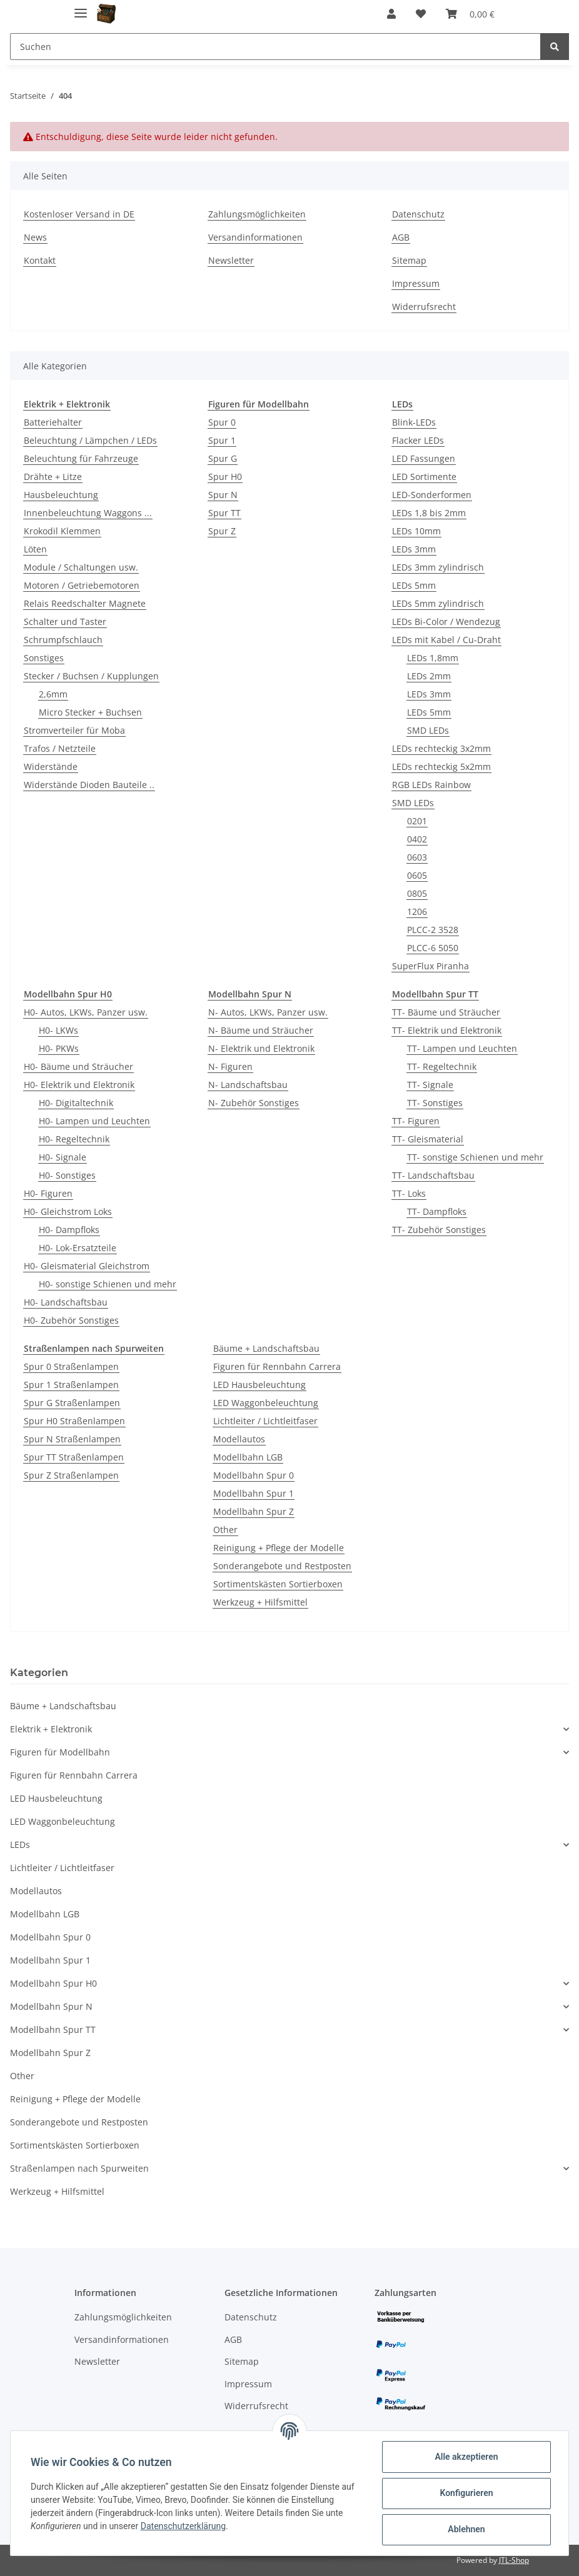  Describe the element at coordinates (416, 531) in the screenshot. I see `LEDs 10mm` at that location.